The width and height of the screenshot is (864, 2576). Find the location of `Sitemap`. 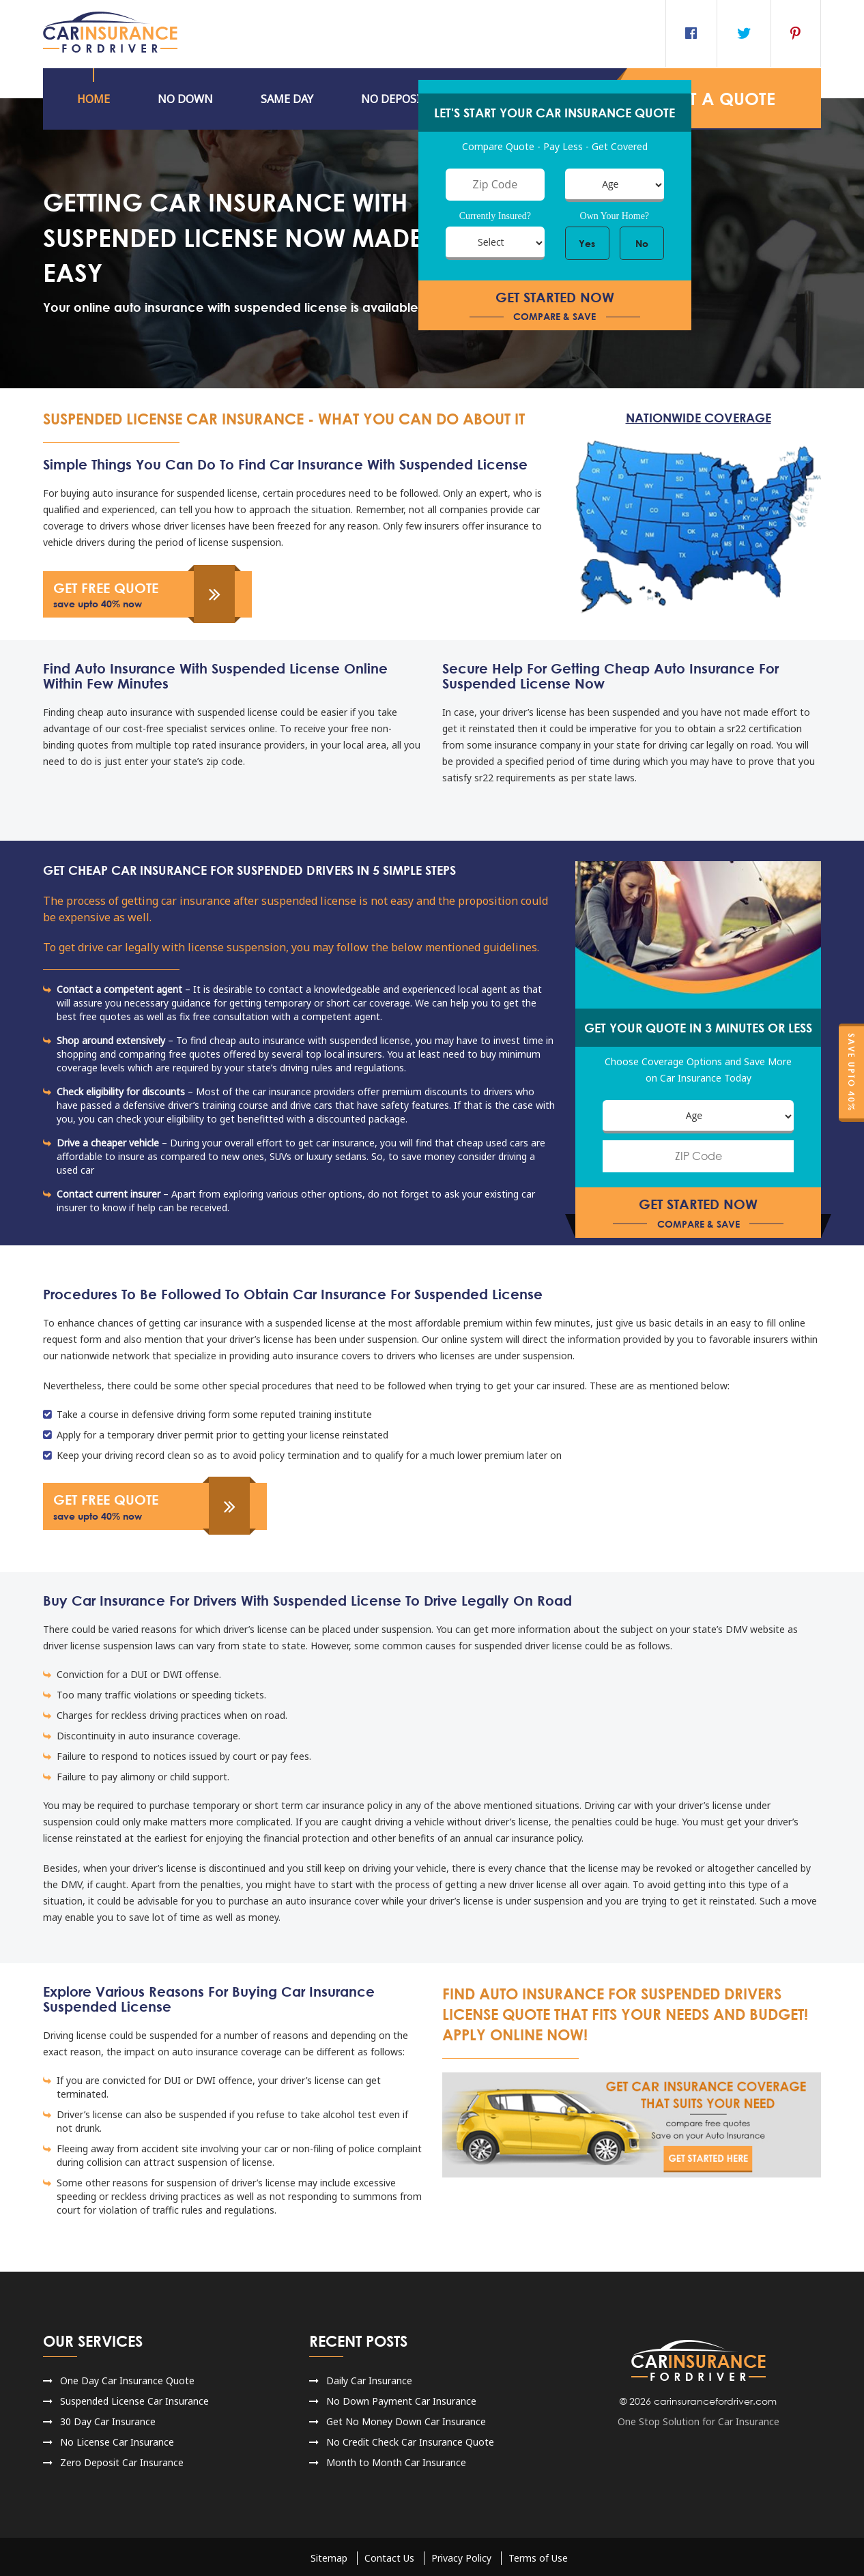

Sitemap is located at coordinates (329, 2555).